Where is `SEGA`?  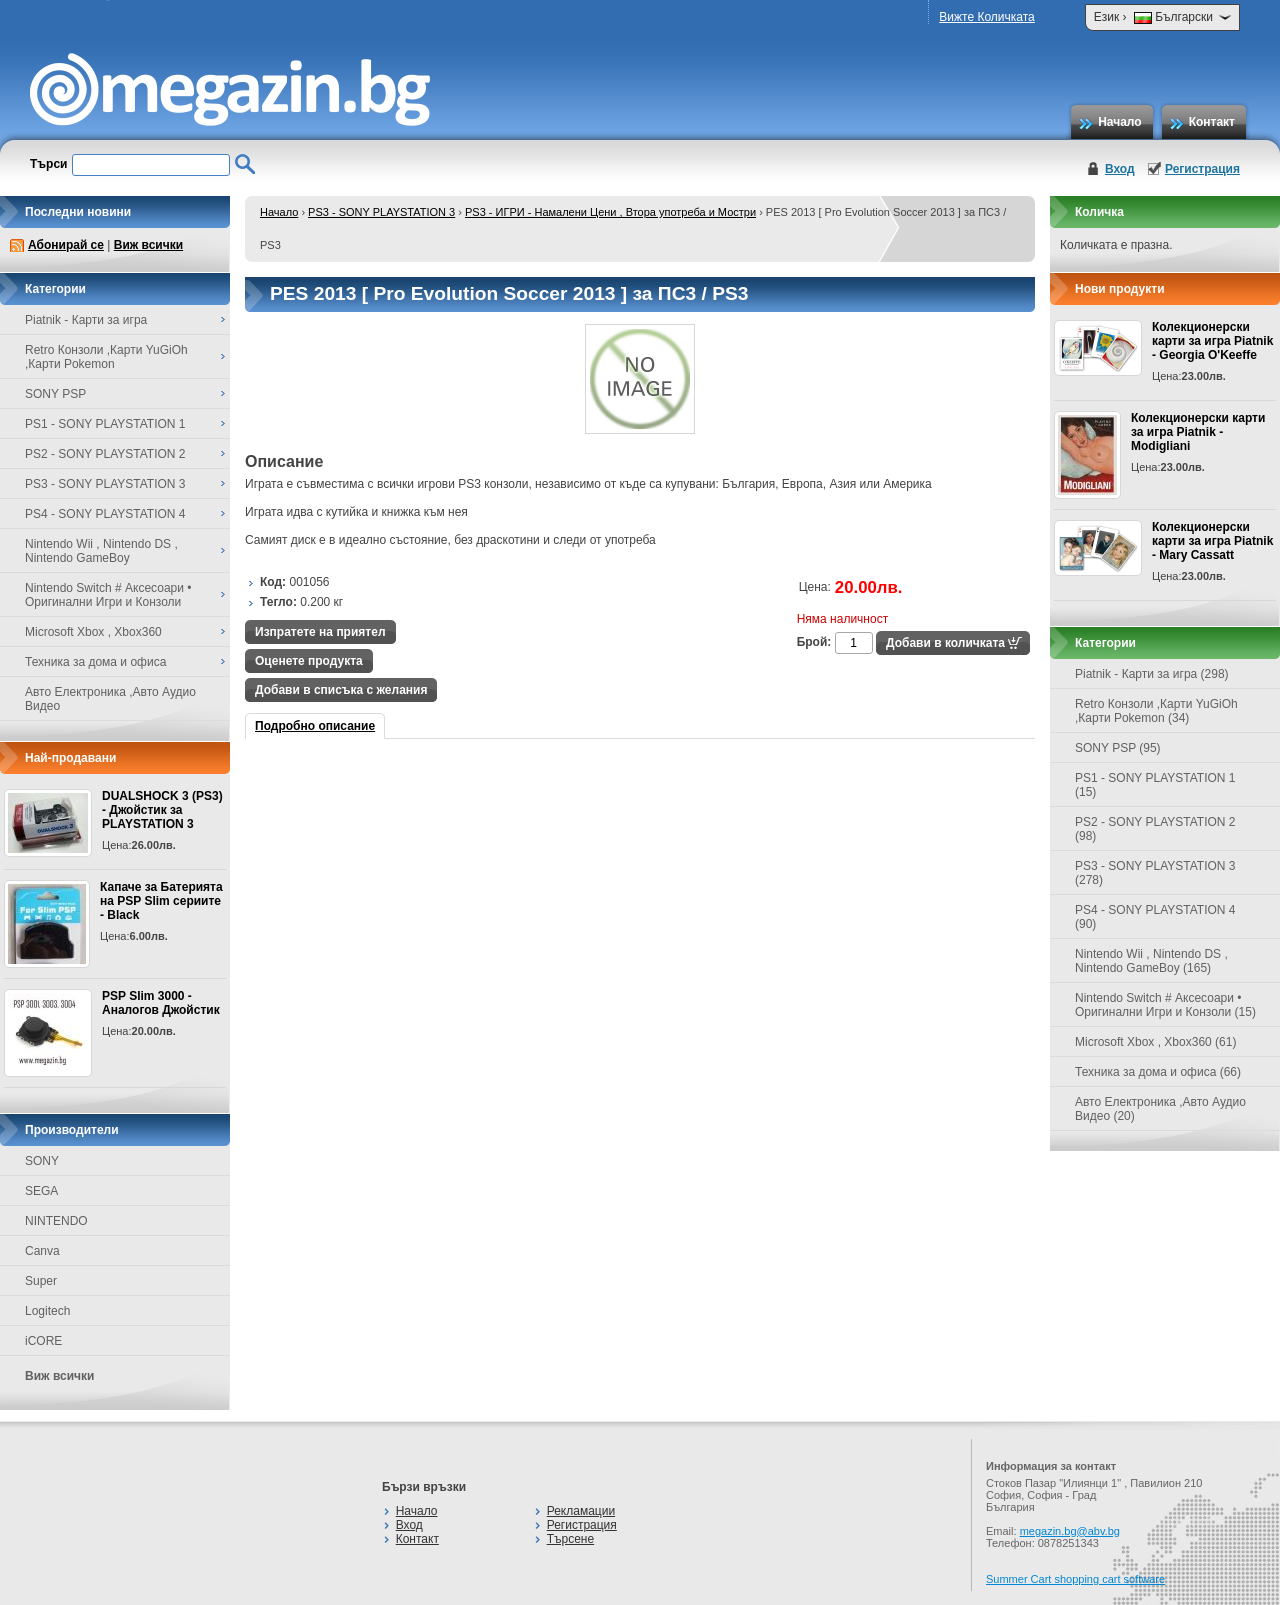 SEGA is located at coordinates (41, 1191).